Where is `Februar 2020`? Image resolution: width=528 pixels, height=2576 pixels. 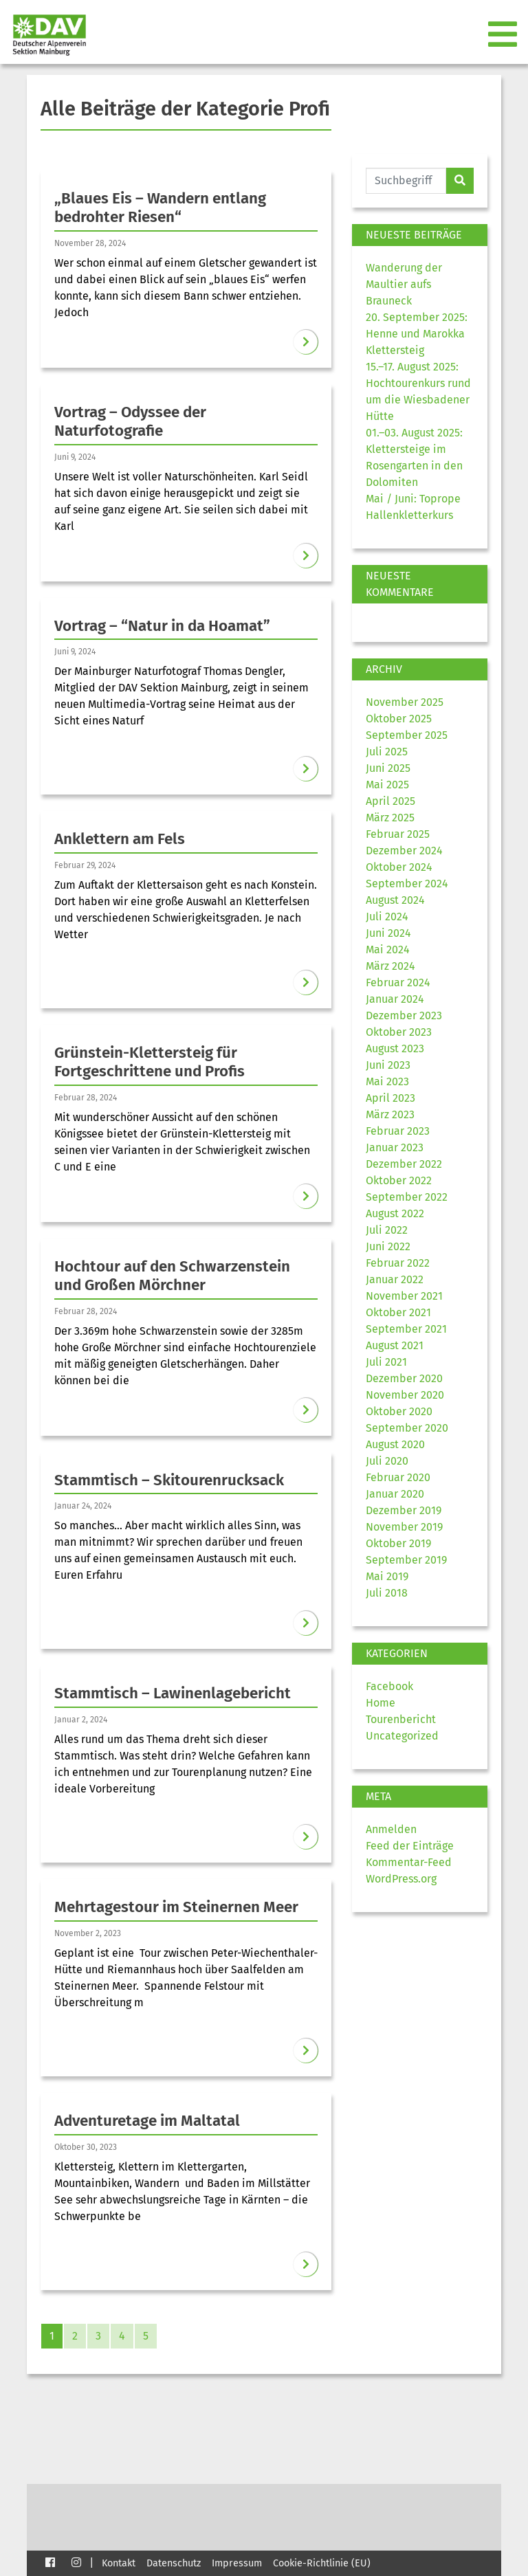
Februar 2020 is located at coordinates (398, 1477).